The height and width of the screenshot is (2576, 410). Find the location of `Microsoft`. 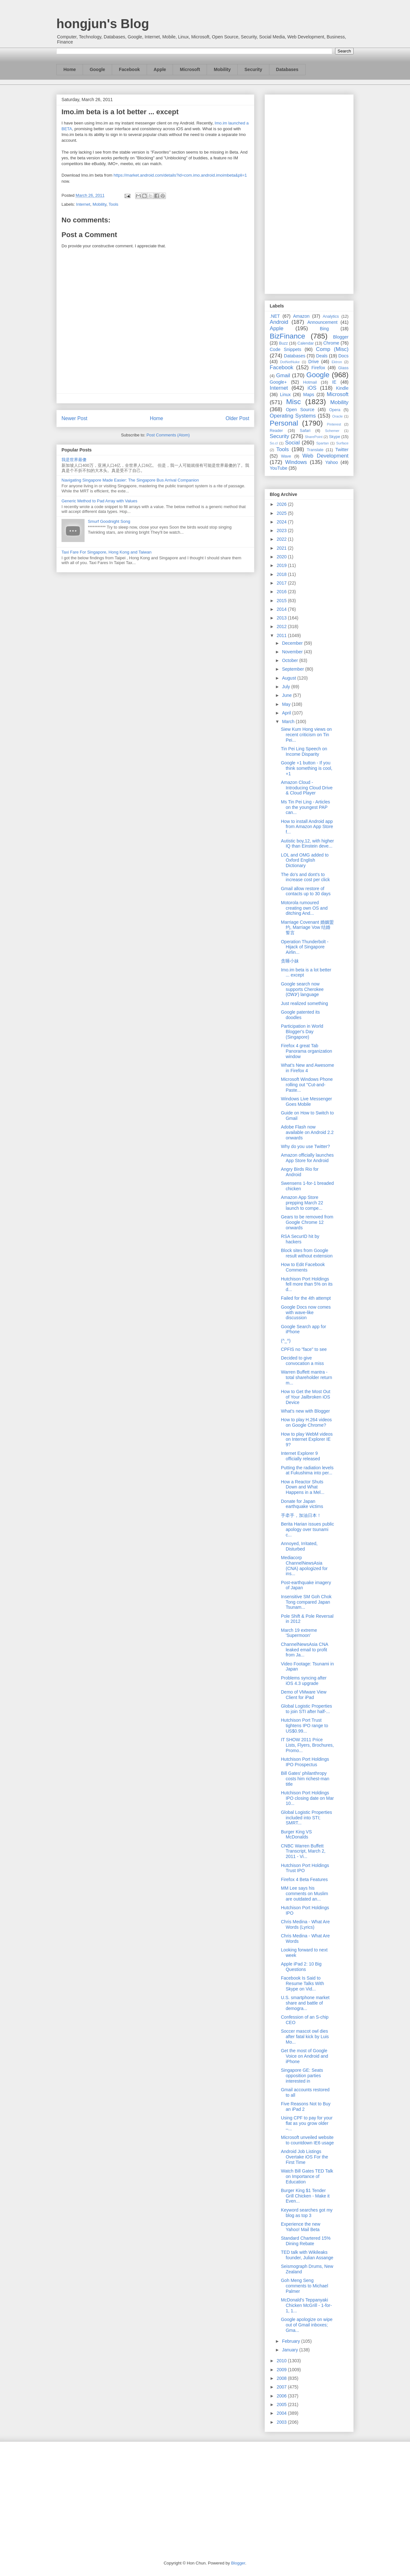

Microsoft is located at coordinates (190, 69).